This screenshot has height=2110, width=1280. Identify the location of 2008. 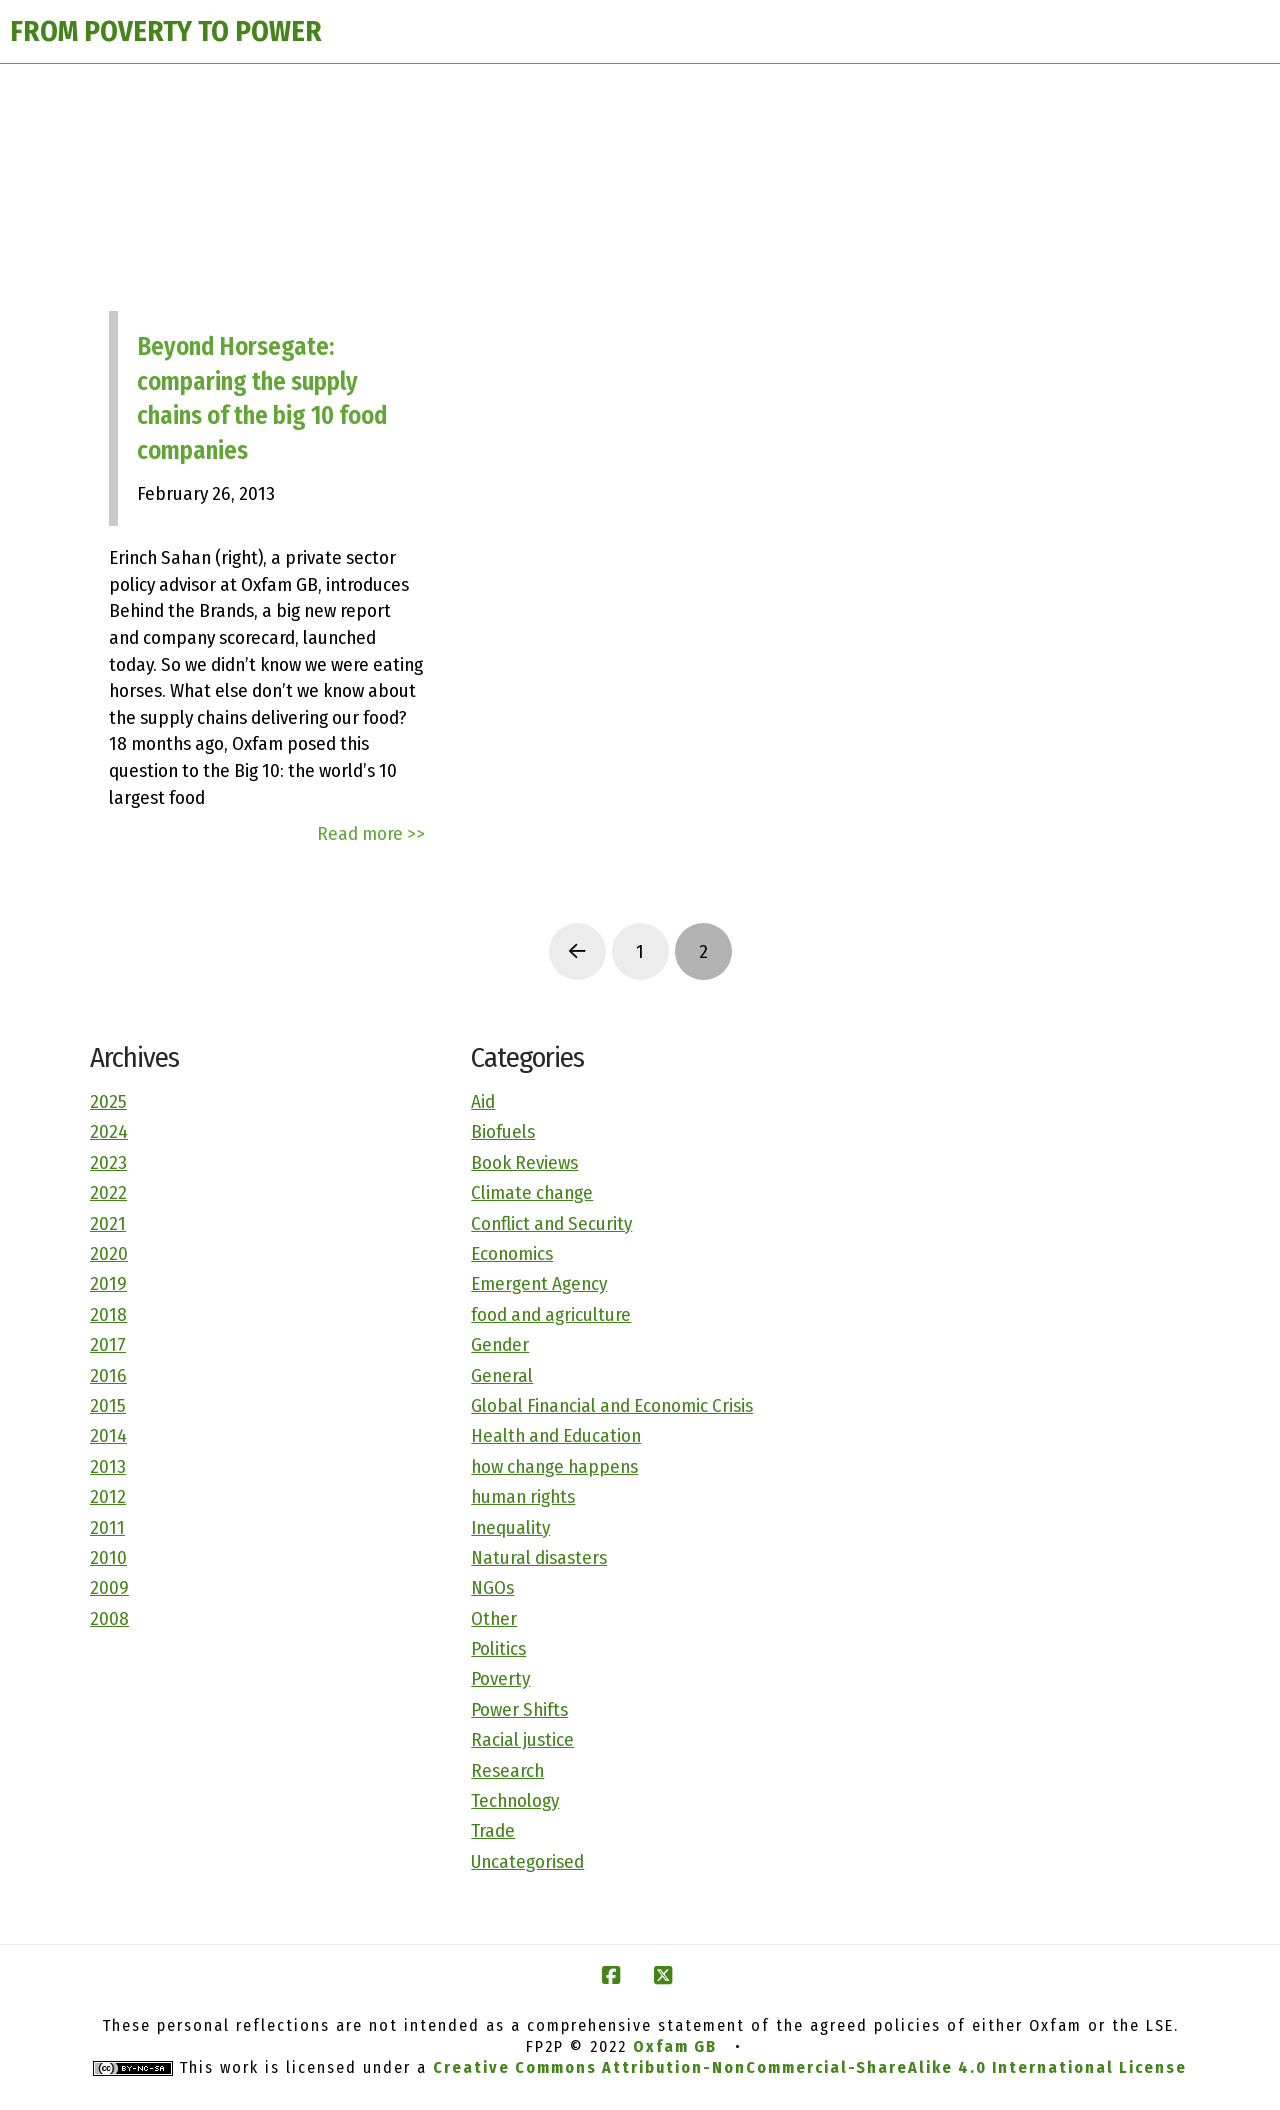
(109, 1618).